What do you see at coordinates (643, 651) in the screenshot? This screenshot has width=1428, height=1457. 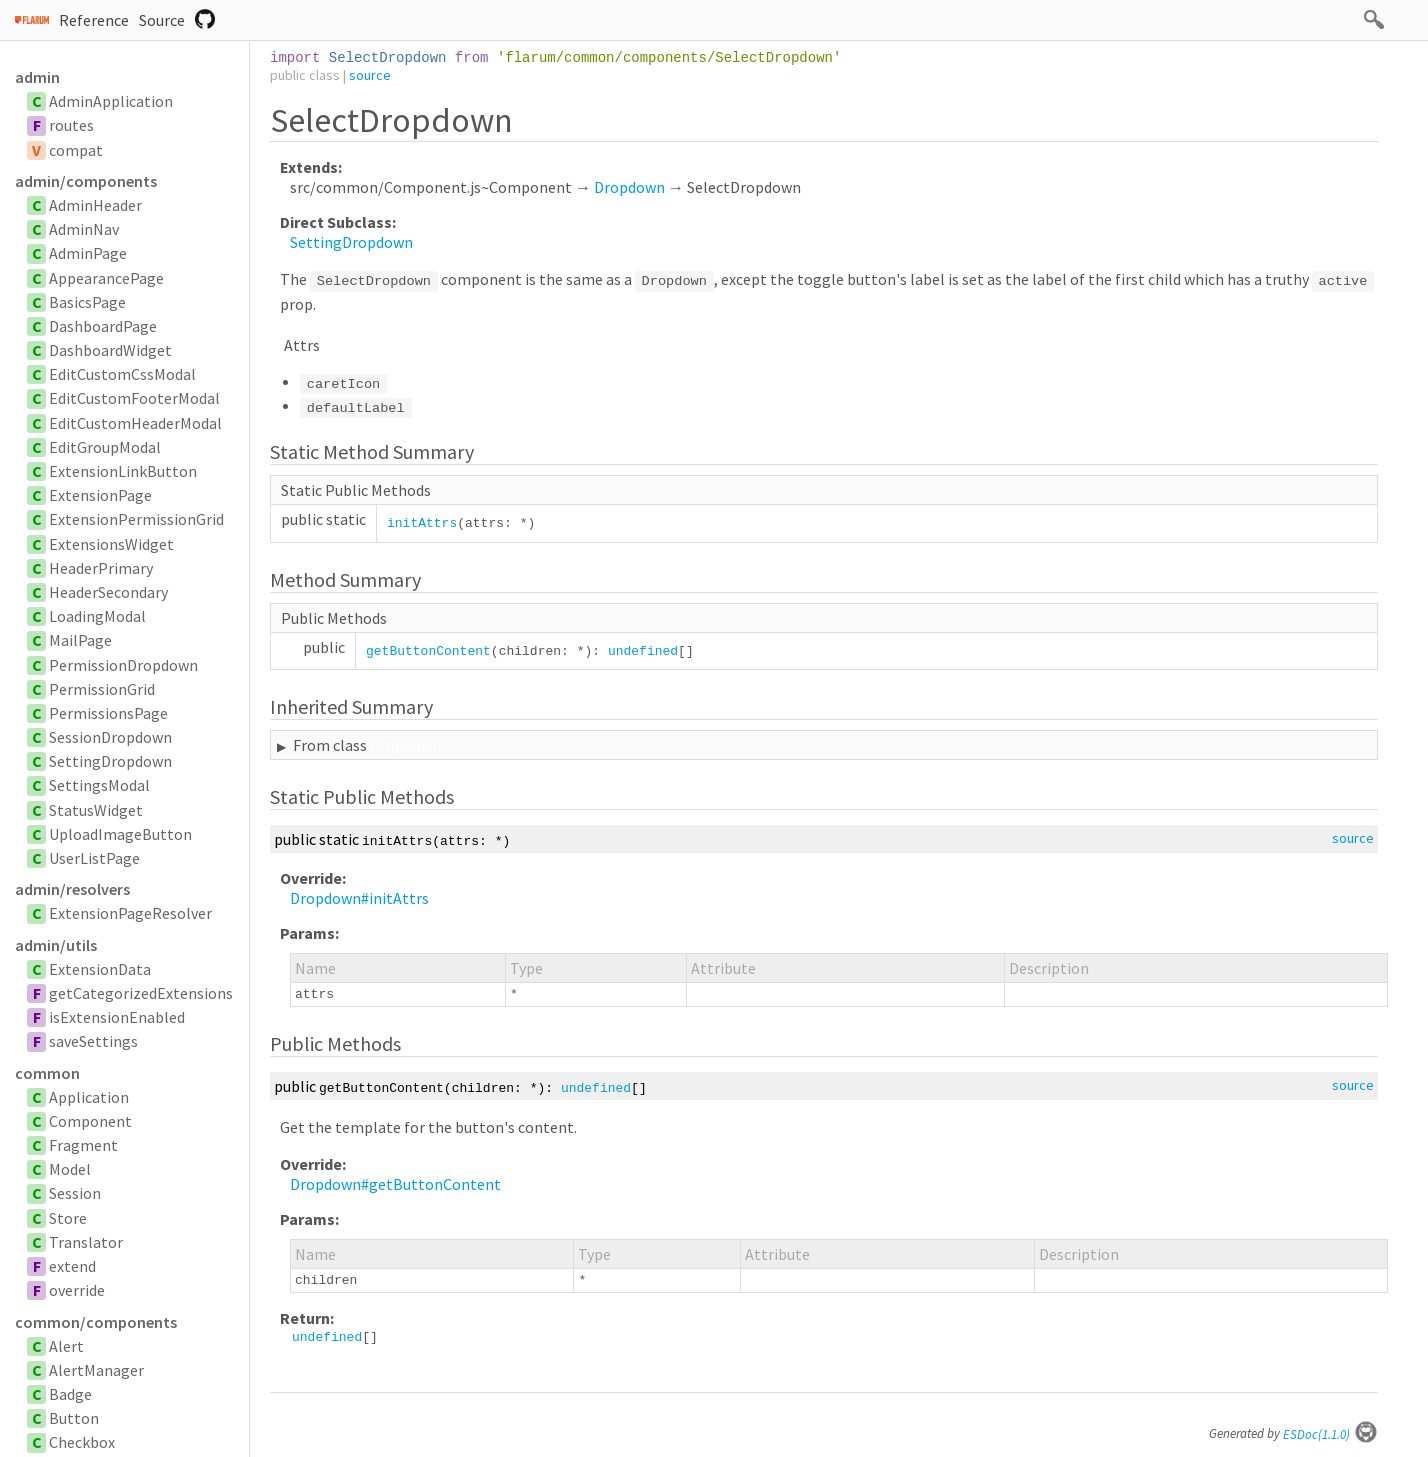 I see `undefined` at bounding box center [643, 651].